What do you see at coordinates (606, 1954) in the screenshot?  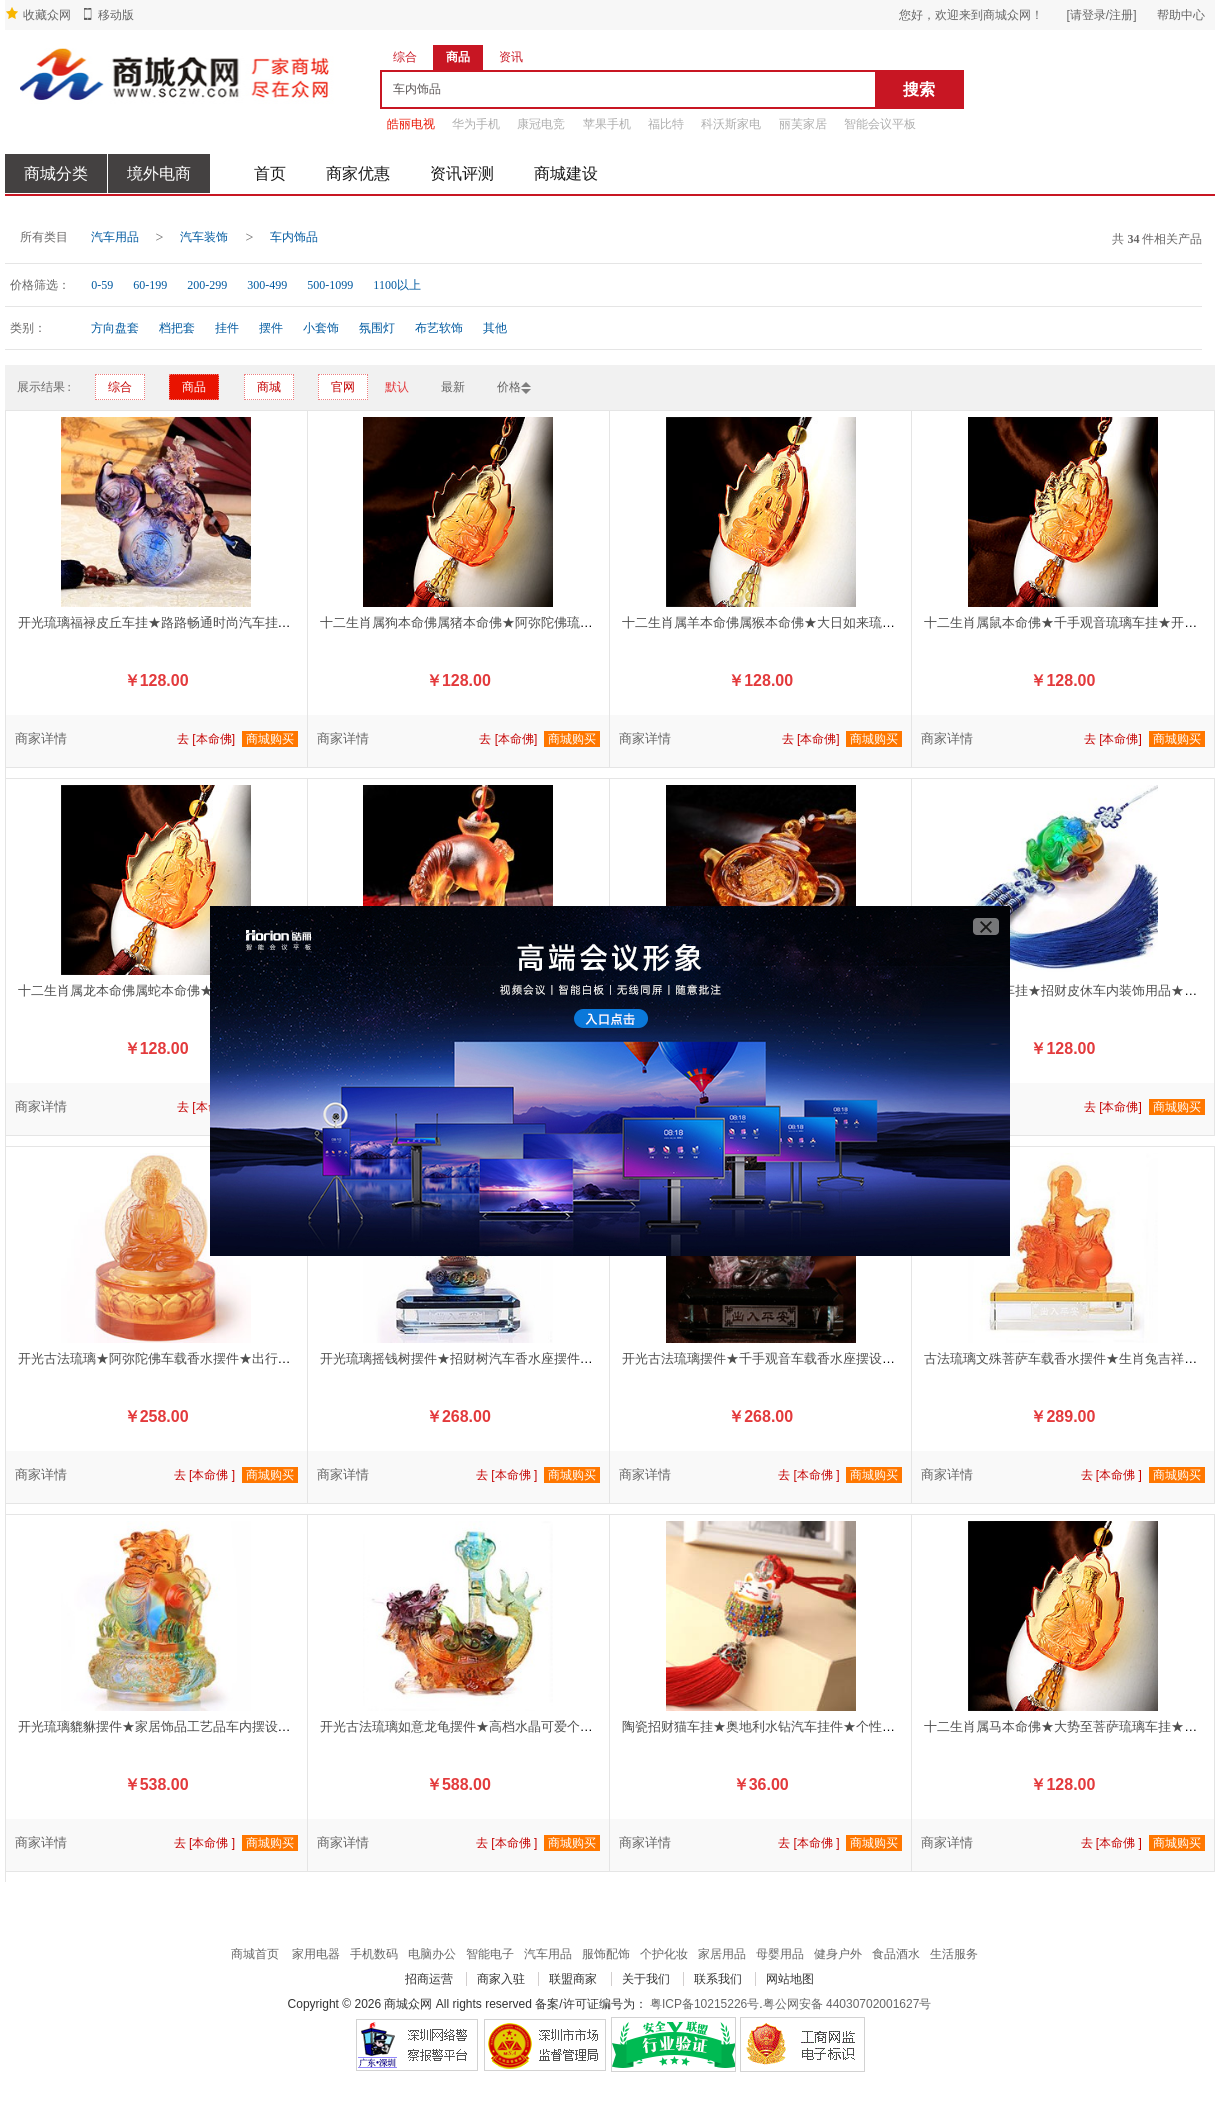 I see `服饰配饰` at bounding box center [606, 1954].